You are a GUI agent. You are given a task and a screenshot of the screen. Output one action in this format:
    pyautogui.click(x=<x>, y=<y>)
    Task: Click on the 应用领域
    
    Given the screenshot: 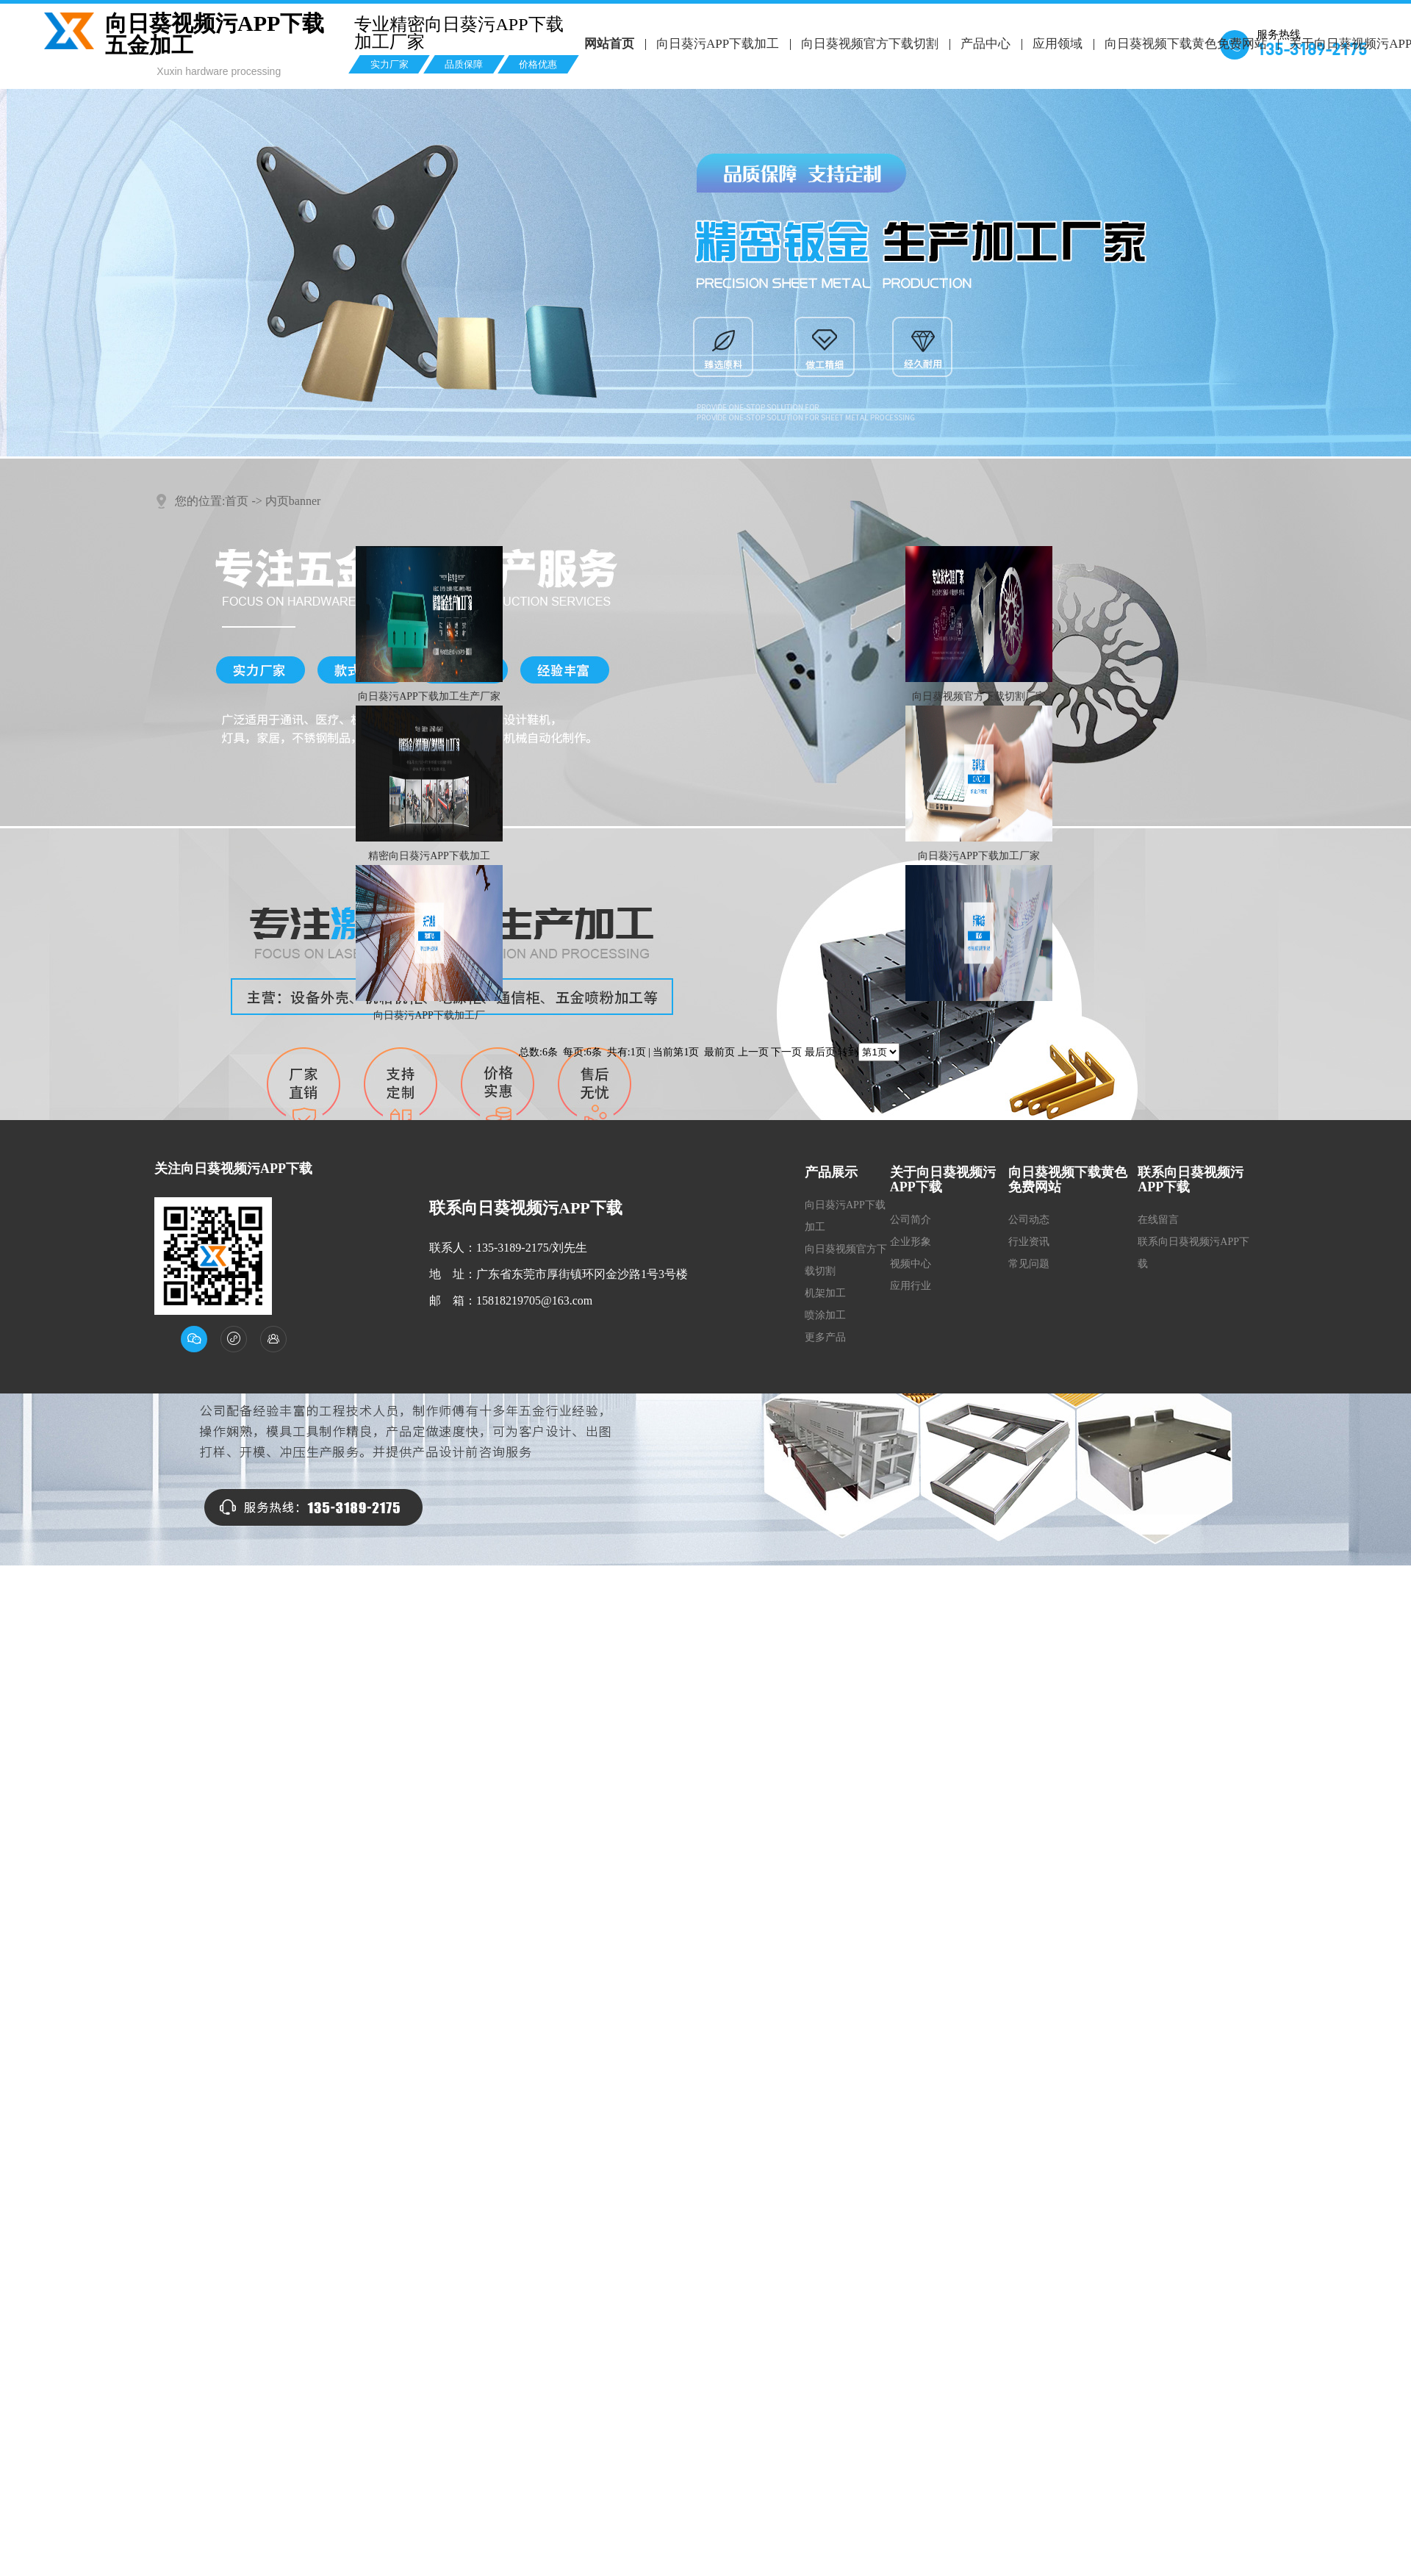 What is the action you would take?
    pyautogui.click(x=1055, y=44)
    